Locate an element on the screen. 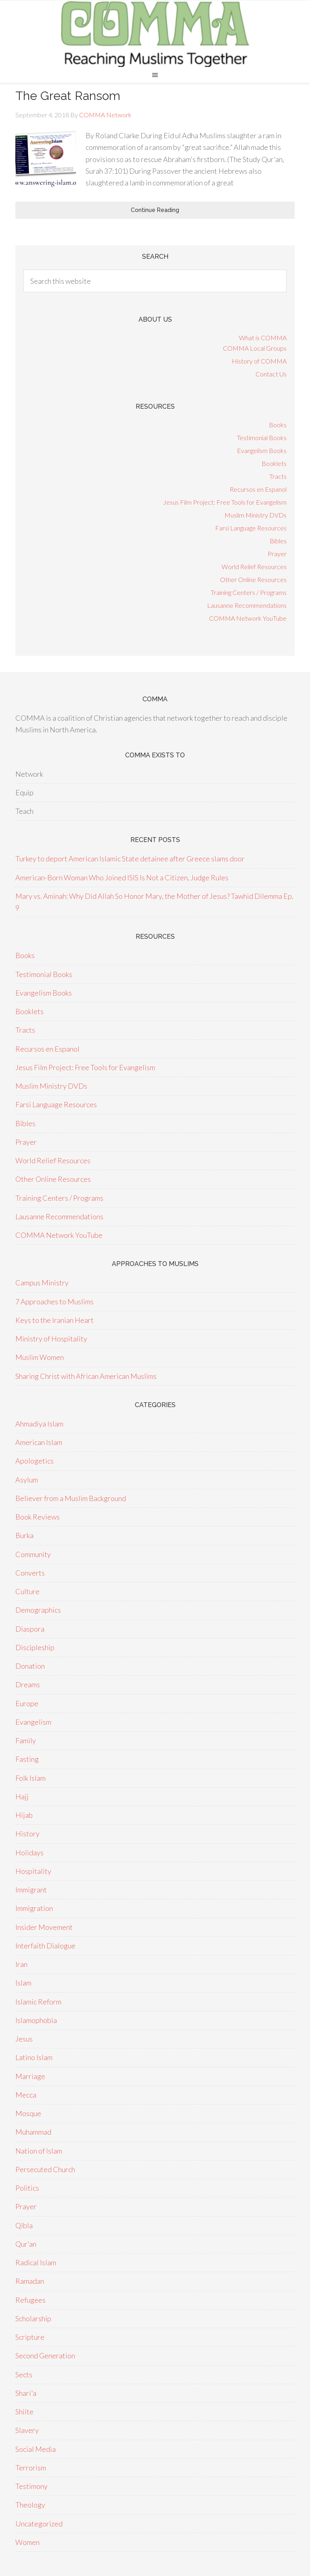  Scholarship is located at coordinates (33, 2318).